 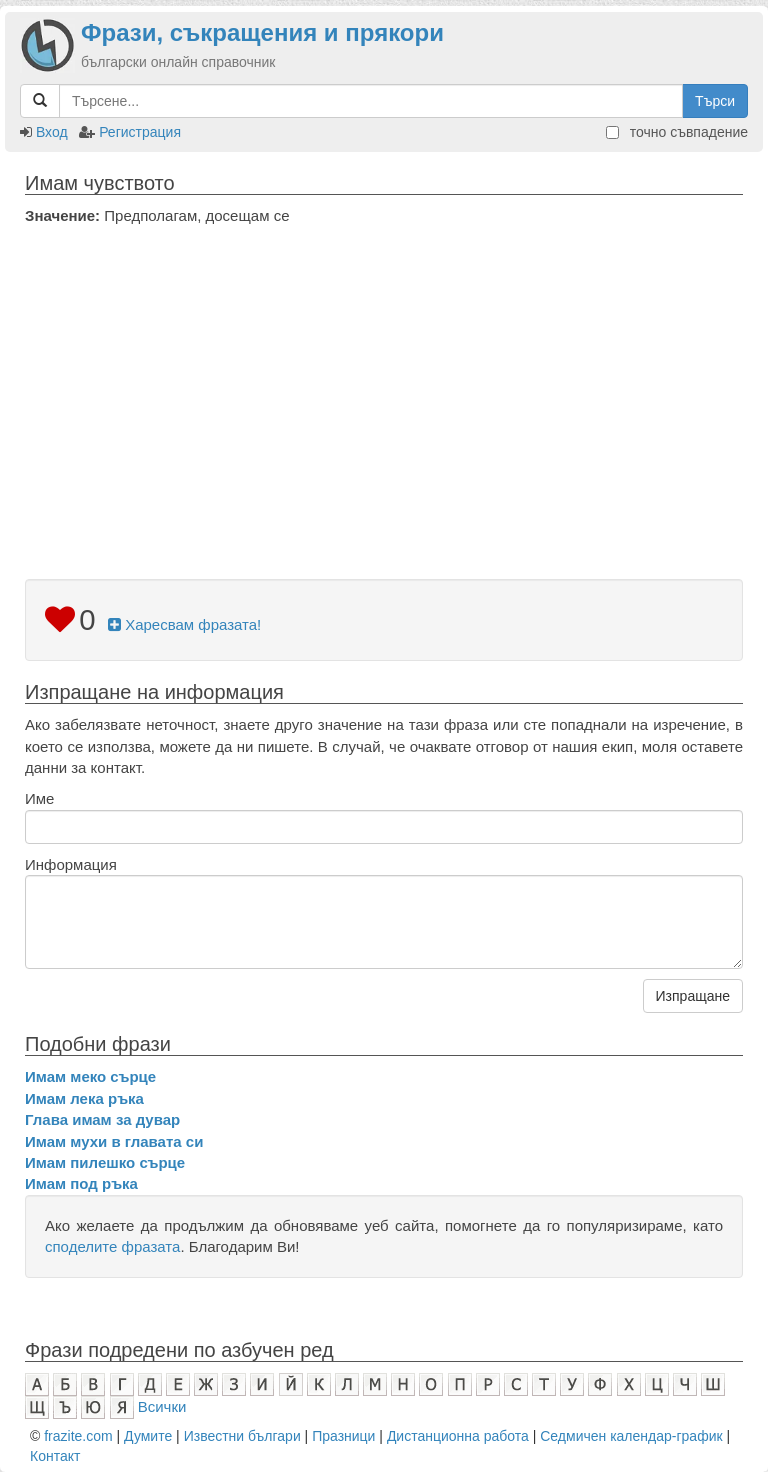 What do you see at coordinates (343, 1436) in the screenshot?
I see `Празници` at bounding box center [343, 1436].